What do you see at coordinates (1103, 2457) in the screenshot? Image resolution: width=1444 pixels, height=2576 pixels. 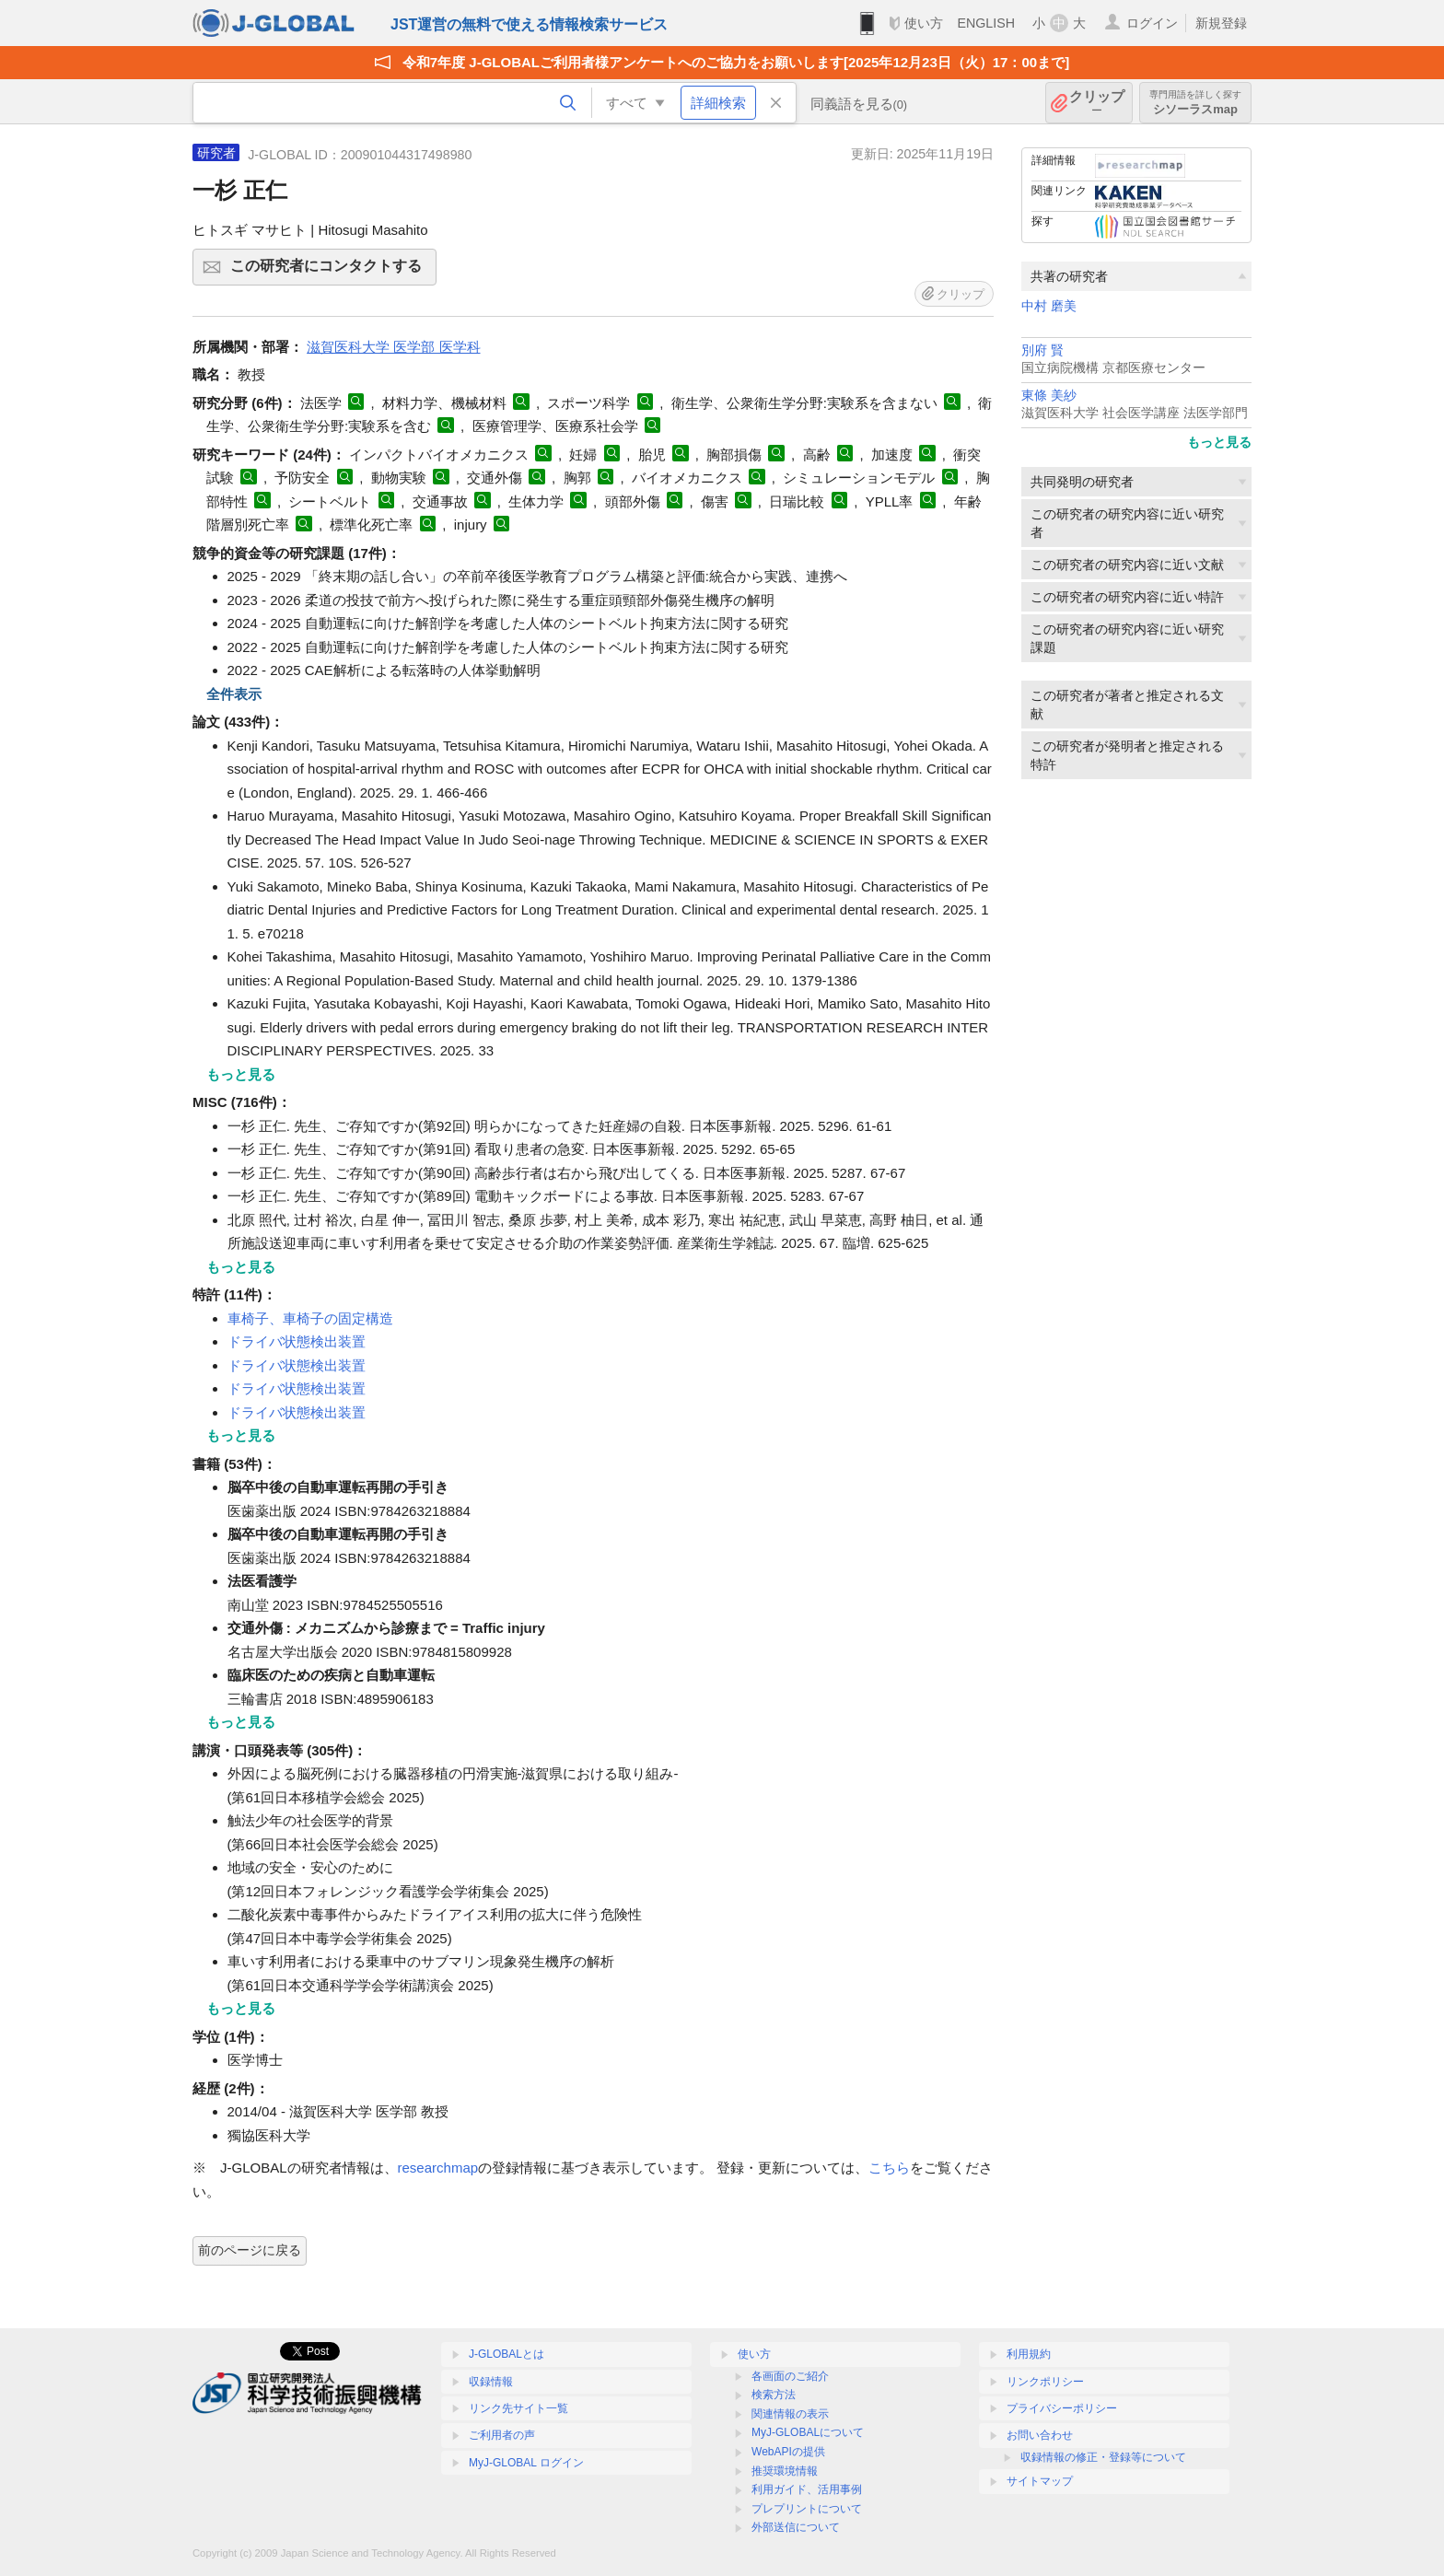 I see `収録情報の修正・登録等について` at bounding box center [1103, 2457].